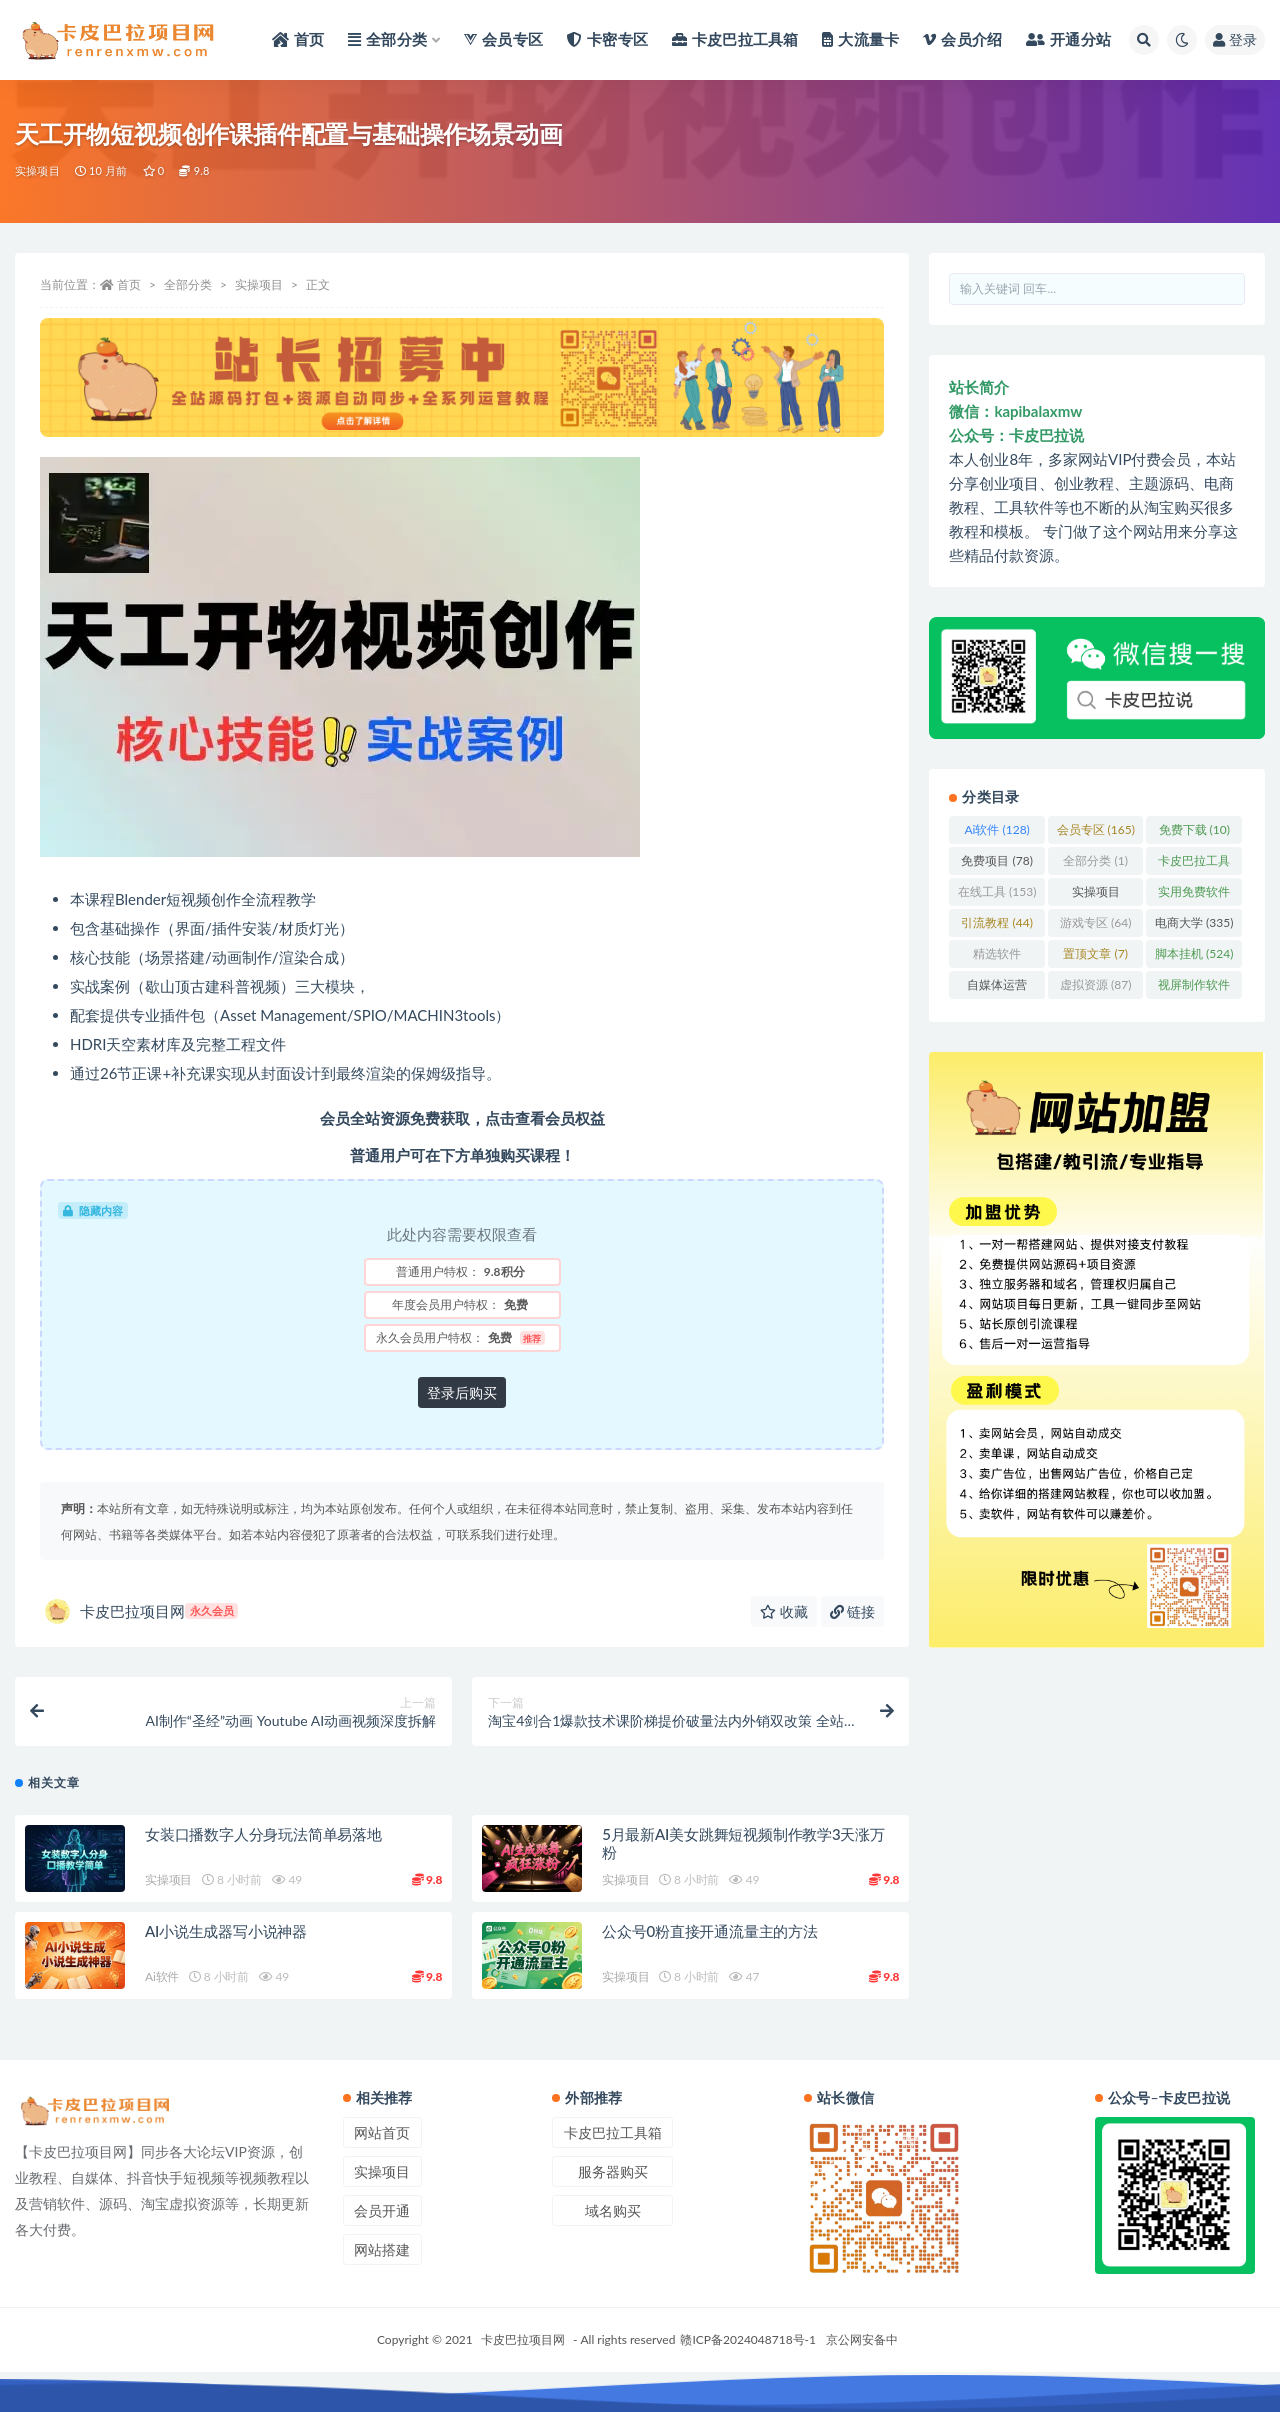 Image resolution: width=1280 pixels, height=2412 pixels. What do you see at coordinates (784, 1611) in the screenshot?
I see `收藏` at bounding box center [784, 1611].